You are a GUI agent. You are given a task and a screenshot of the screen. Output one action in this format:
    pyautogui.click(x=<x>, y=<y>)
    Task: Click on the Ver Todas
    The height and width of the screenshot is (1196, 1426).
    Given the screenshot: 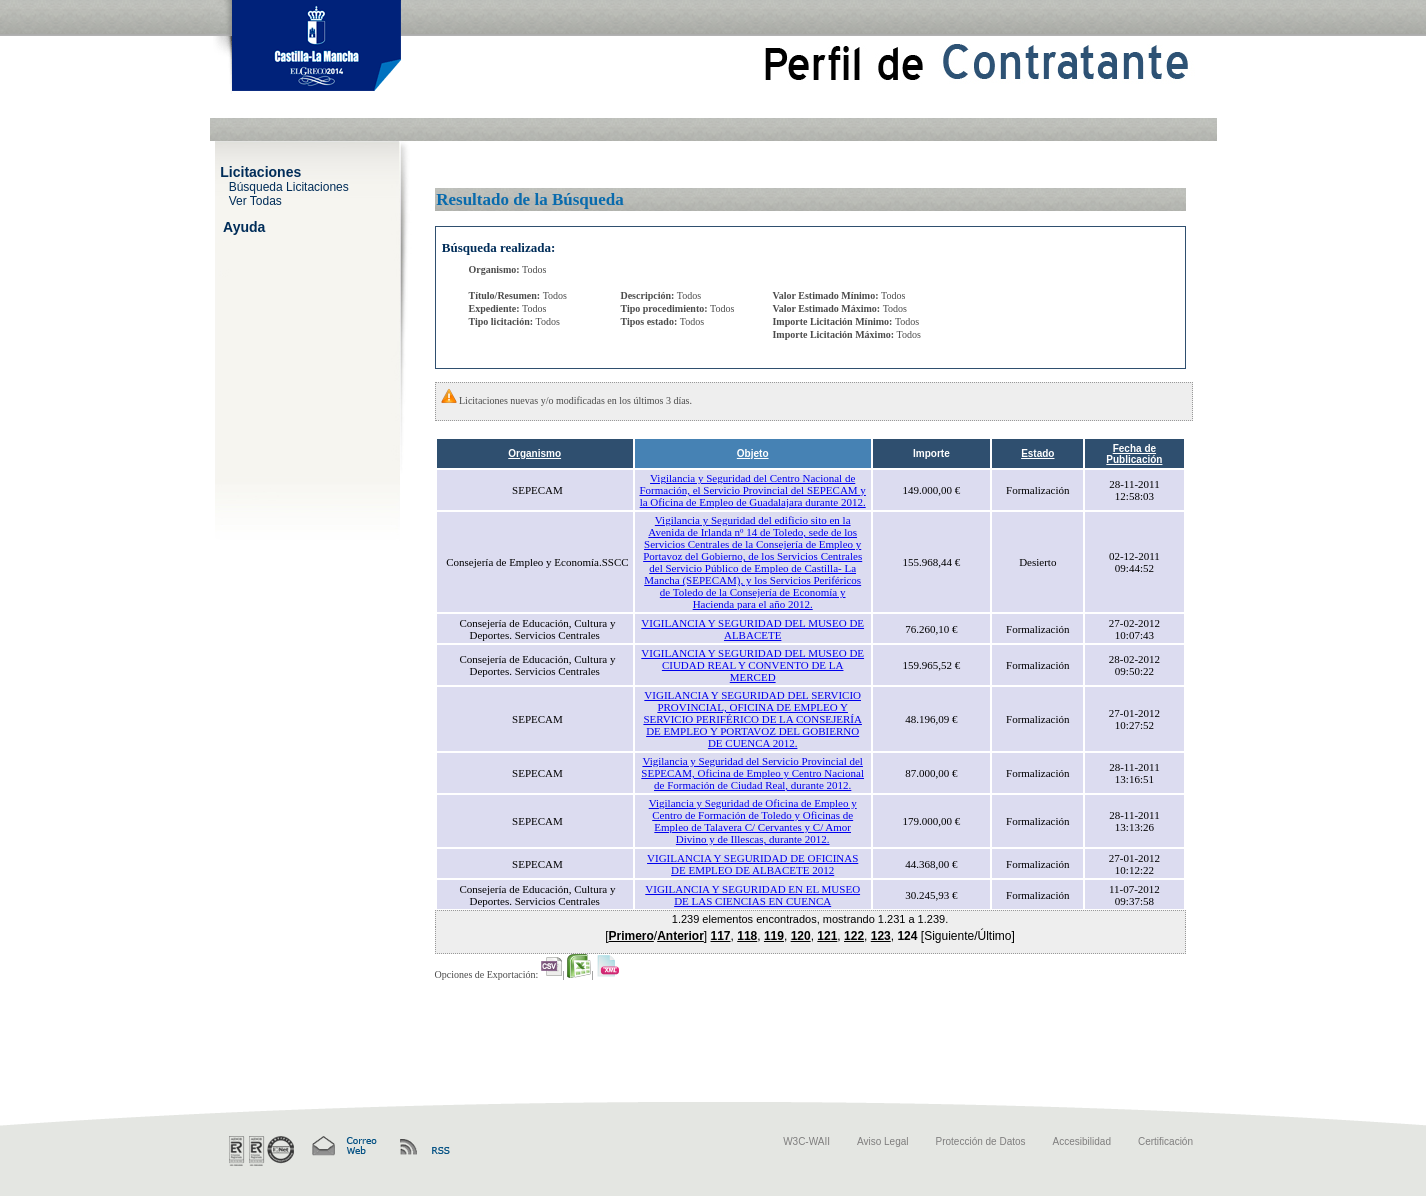 What is the action you would take?
    pyautogui.click(x=255, y=200)
    